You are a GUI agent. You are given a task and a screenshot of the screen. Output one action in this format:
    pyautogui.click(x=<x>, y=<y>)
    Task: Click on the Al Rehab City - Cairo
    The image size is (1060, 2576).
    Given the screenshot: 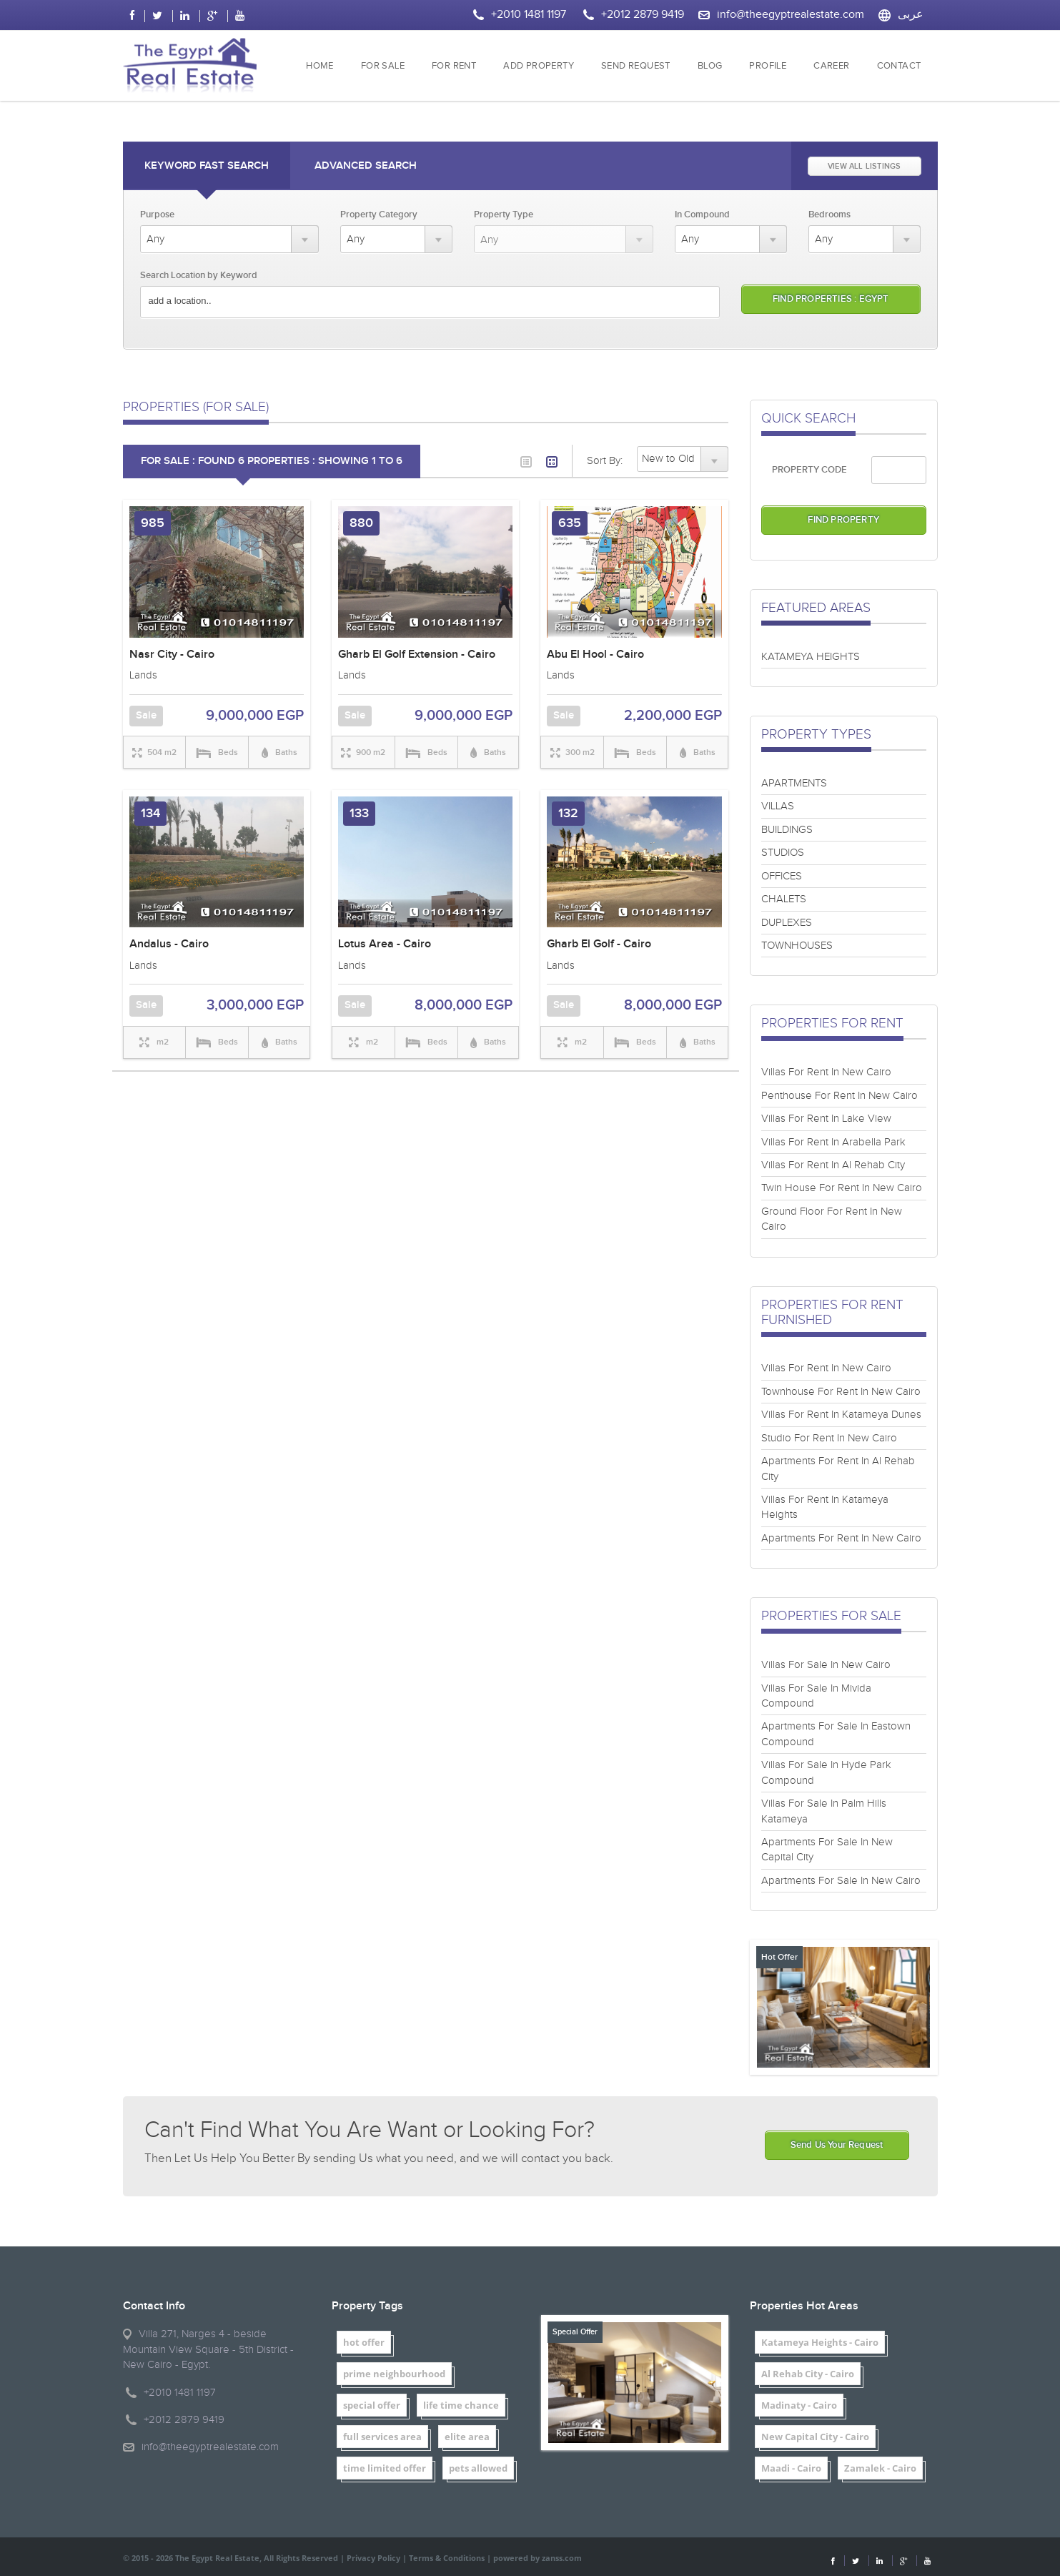 What is the action you would take?
    pyautogui.click(x=807, y=2373)
    